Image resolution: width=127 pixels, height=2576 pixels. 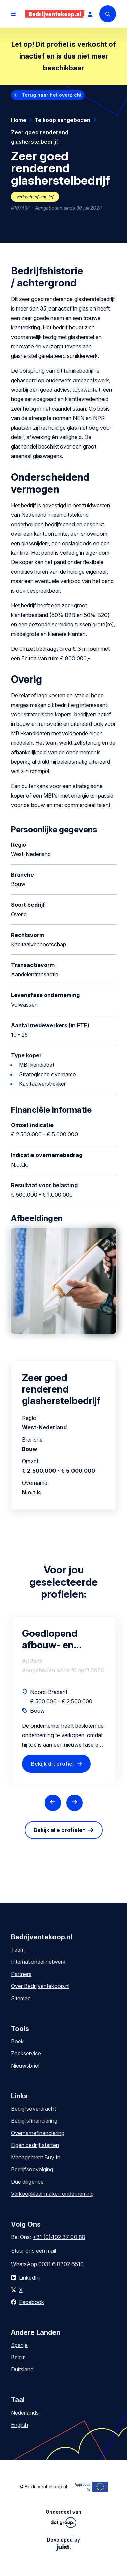 What do you see at coordinates (52, 95) in the screenshot?
I see `Terug naar het overzicht` at bounding box center [52, 95].